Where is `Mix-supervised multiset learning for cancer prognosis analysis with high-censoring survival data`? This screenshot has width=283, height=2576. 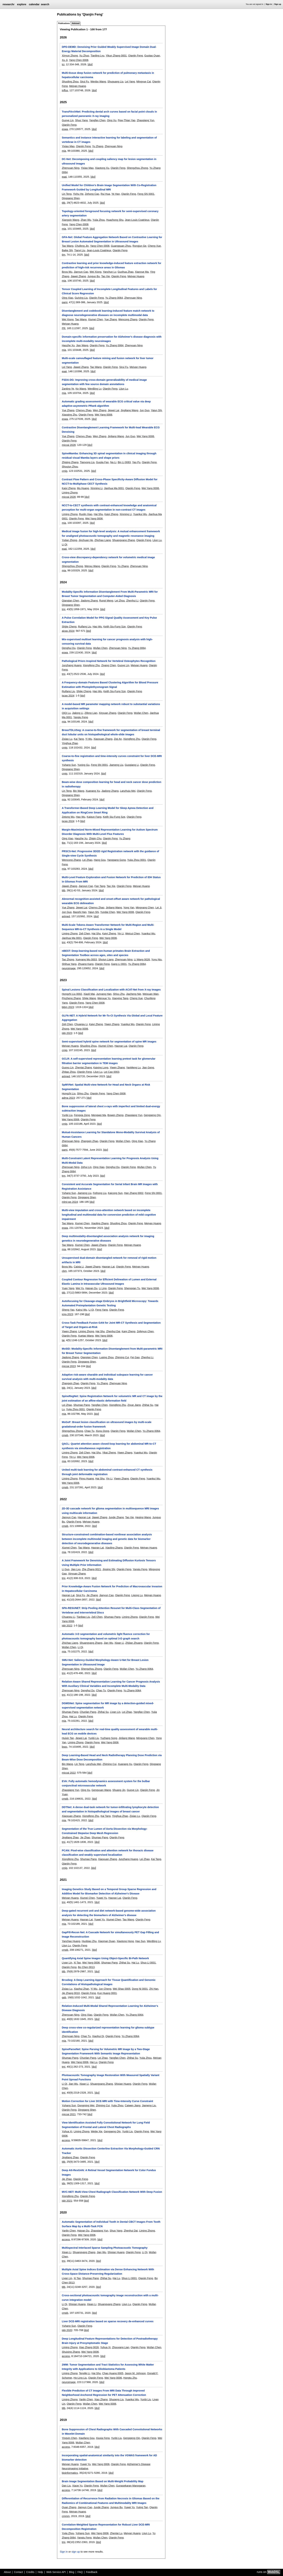
Mix-supervised multiset learning for cancer prognosis analysis with high-censoring survival data is located at coordinates (107, 641).